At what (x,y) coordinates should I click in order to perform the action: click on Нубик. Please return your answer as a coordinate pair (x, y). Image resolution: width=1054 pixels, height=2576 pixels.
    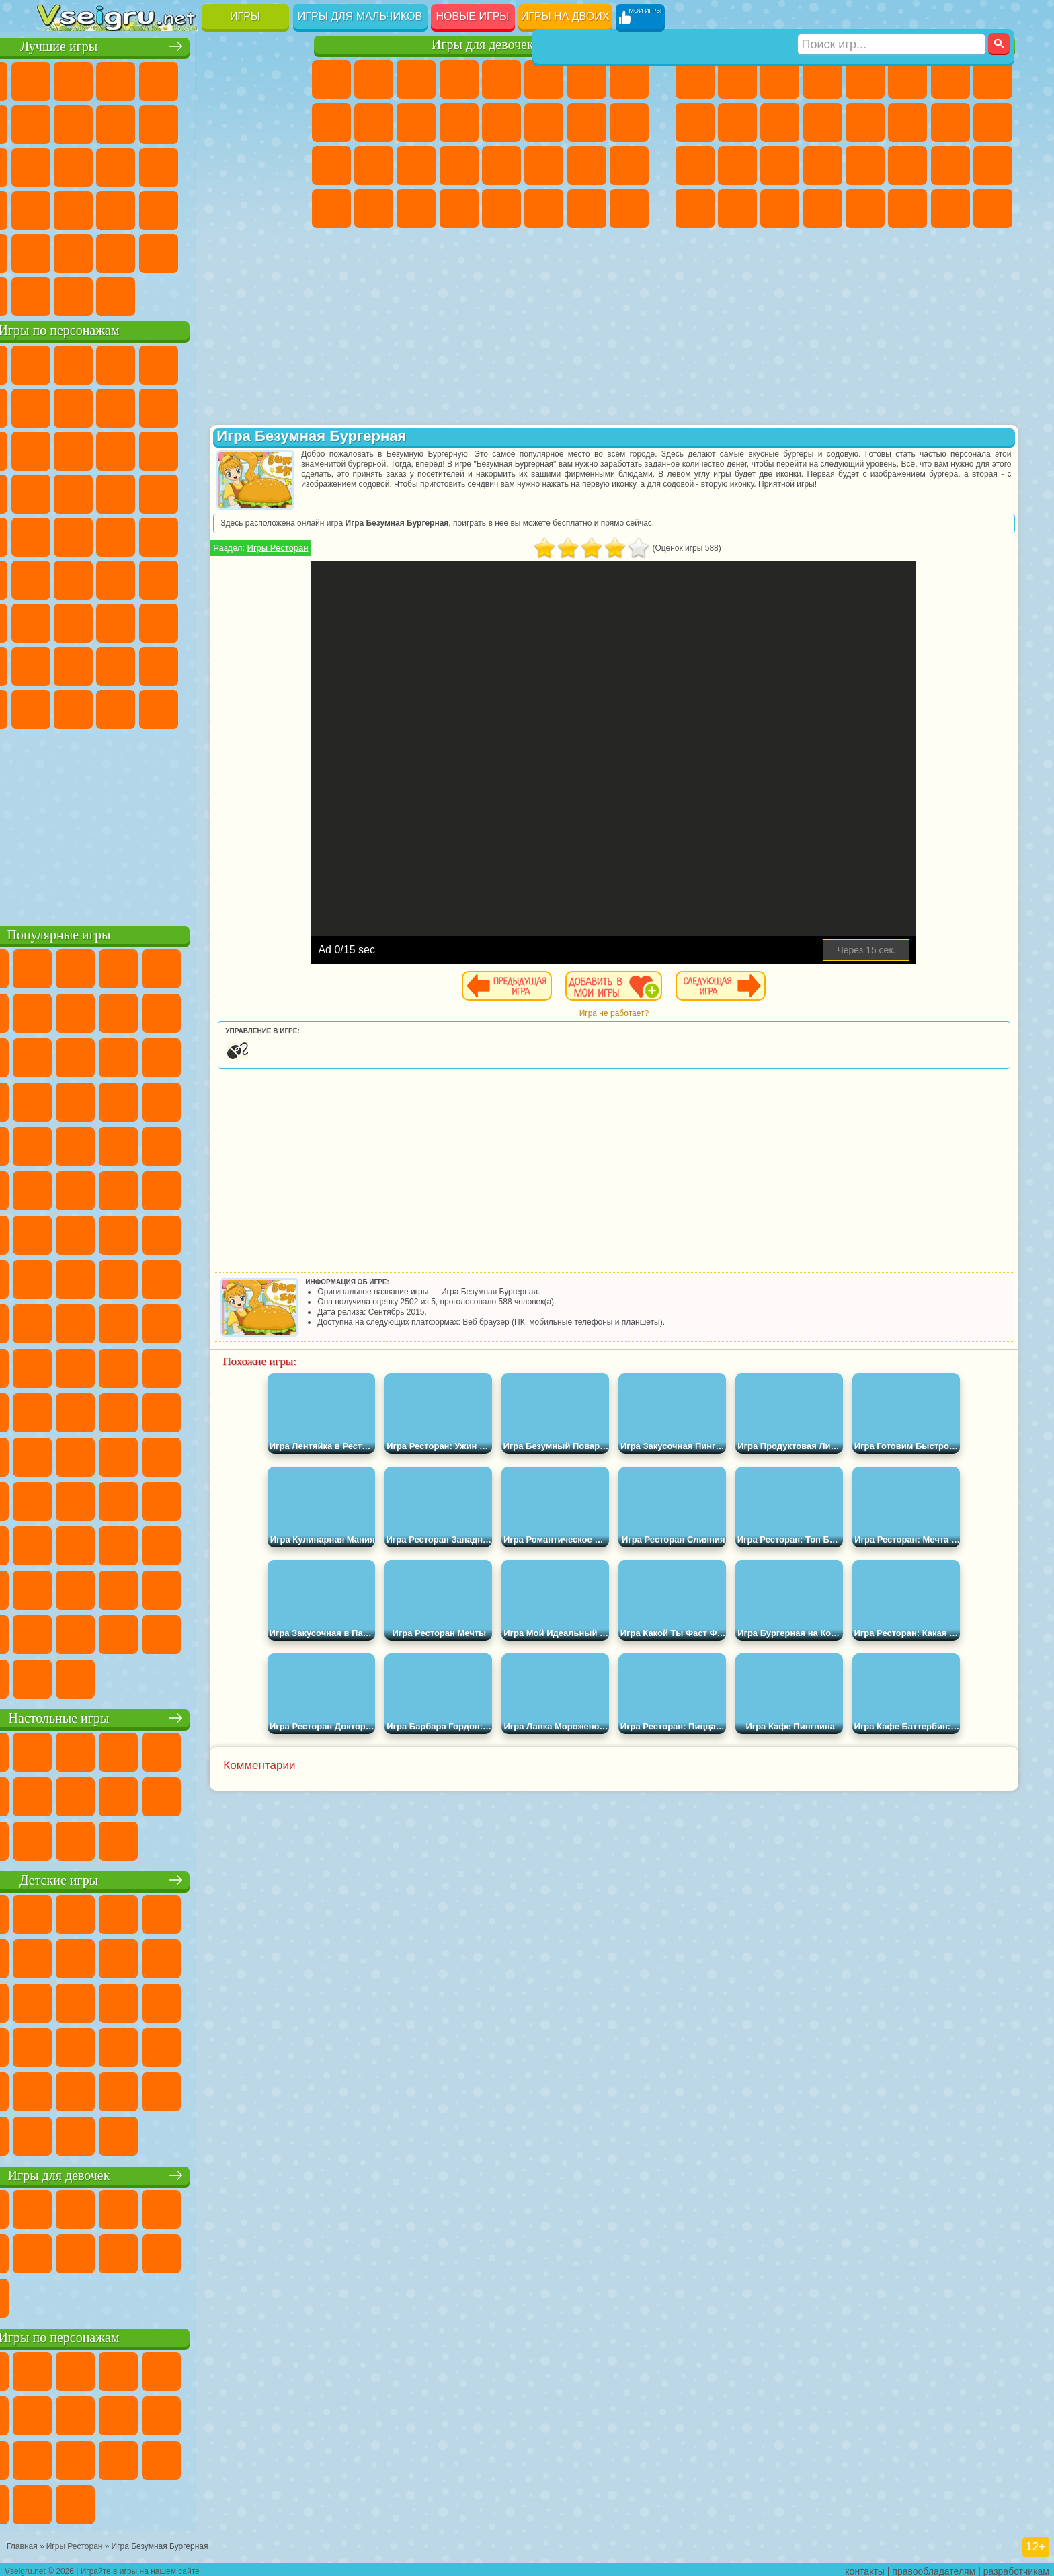
    Looking at the image, I should click on (269, 621).